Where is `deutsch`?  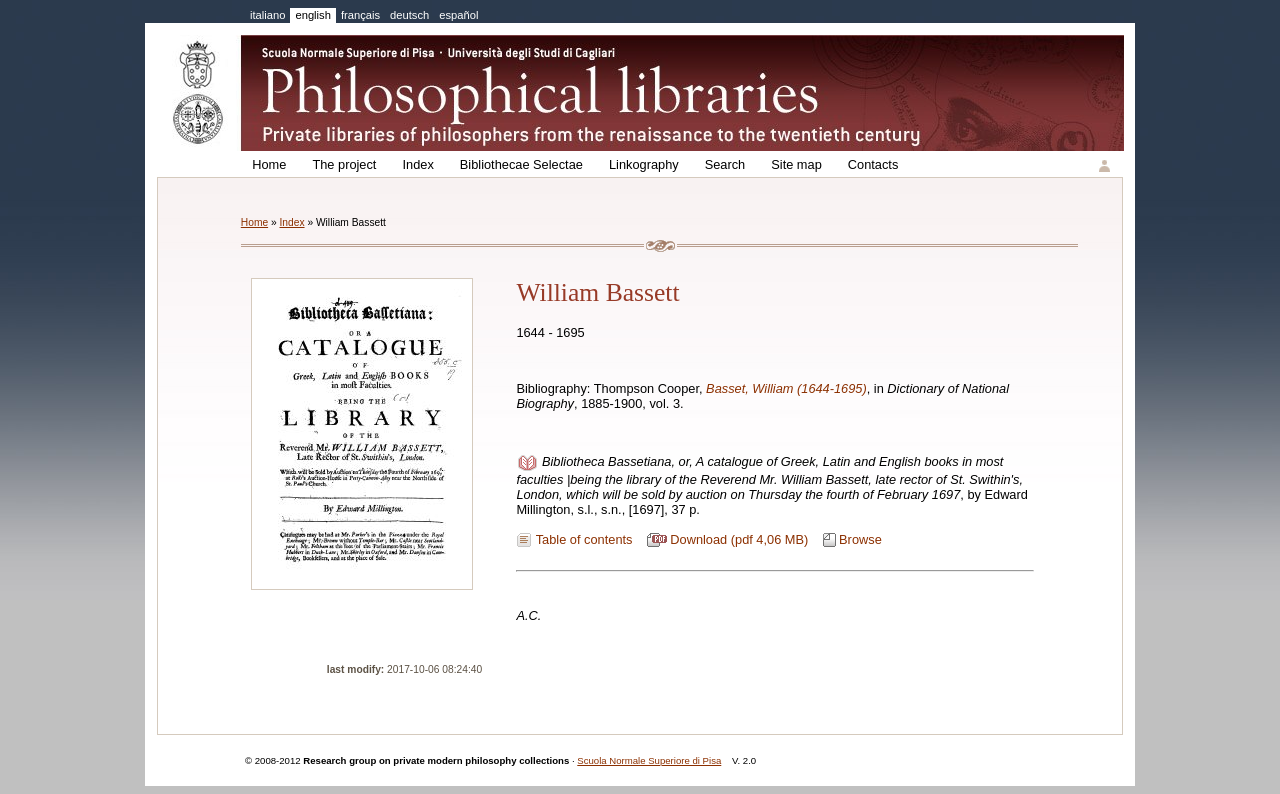 deutsch is located at coordinates (409, 15).